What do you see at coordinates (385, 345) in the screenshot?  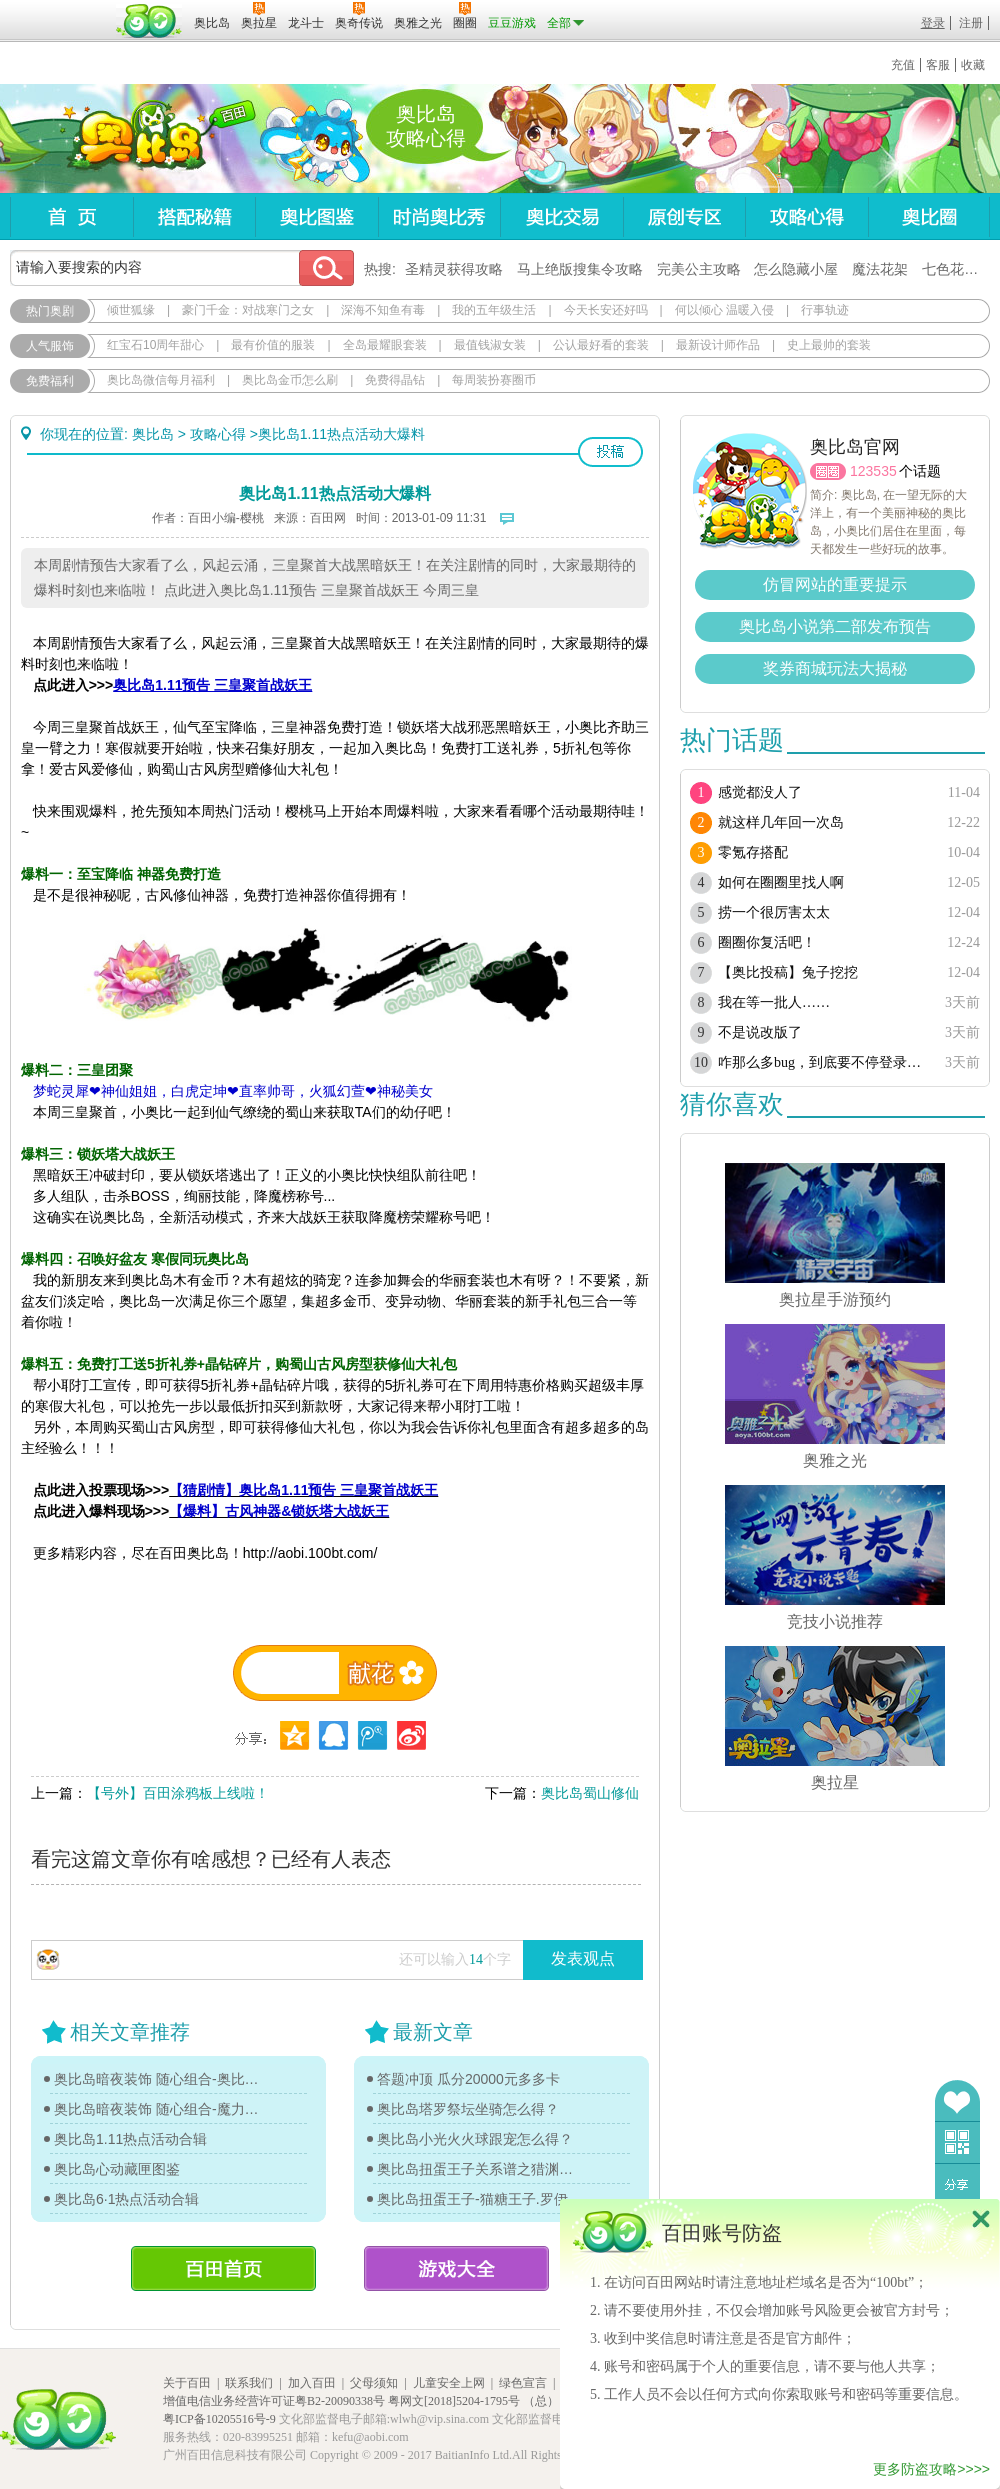 I see `全岛最耀眼套装` at bounding box center [385, 345].